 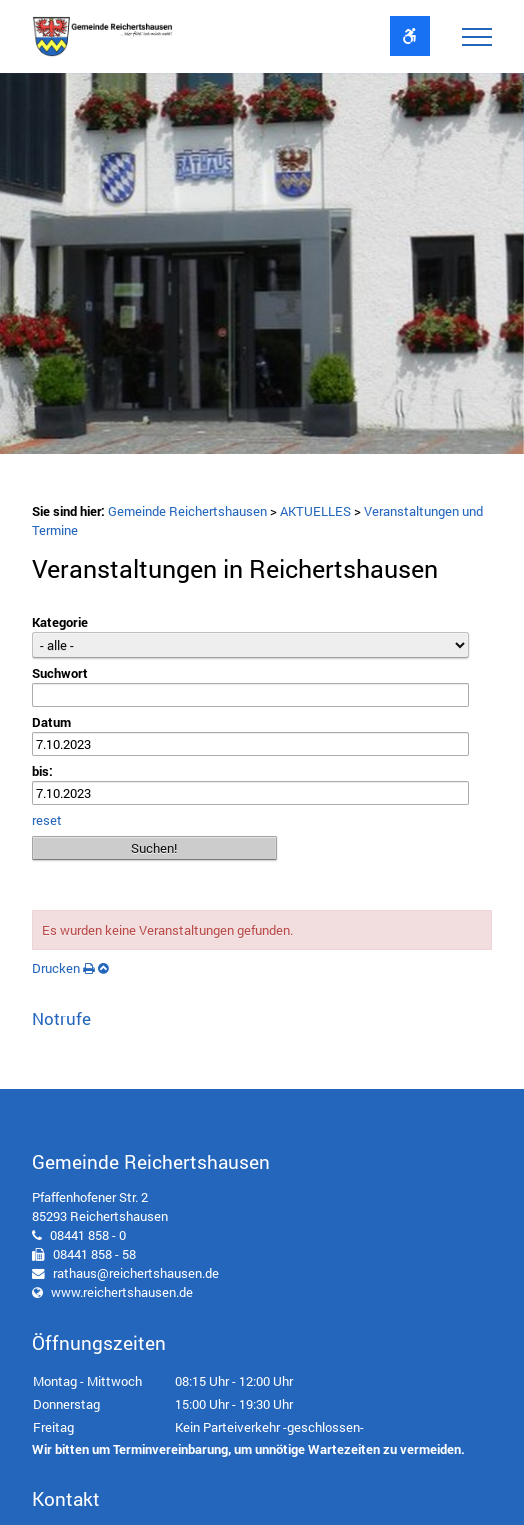 I want to click on Kontakt, so click(x=66, y=1498).